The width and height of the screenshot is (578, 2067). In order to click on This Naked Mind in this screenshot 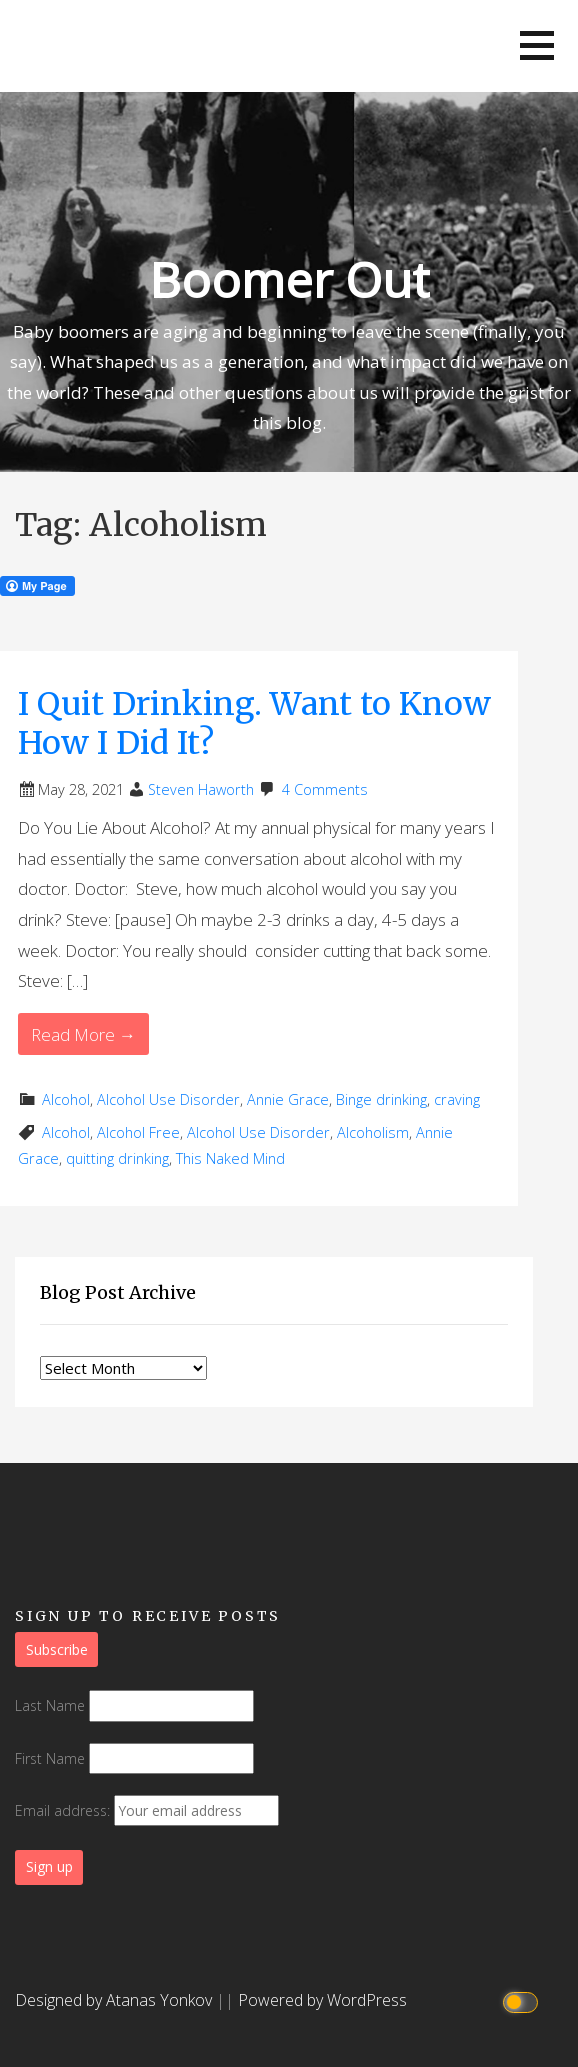, I will do `click(230, 1158)`.